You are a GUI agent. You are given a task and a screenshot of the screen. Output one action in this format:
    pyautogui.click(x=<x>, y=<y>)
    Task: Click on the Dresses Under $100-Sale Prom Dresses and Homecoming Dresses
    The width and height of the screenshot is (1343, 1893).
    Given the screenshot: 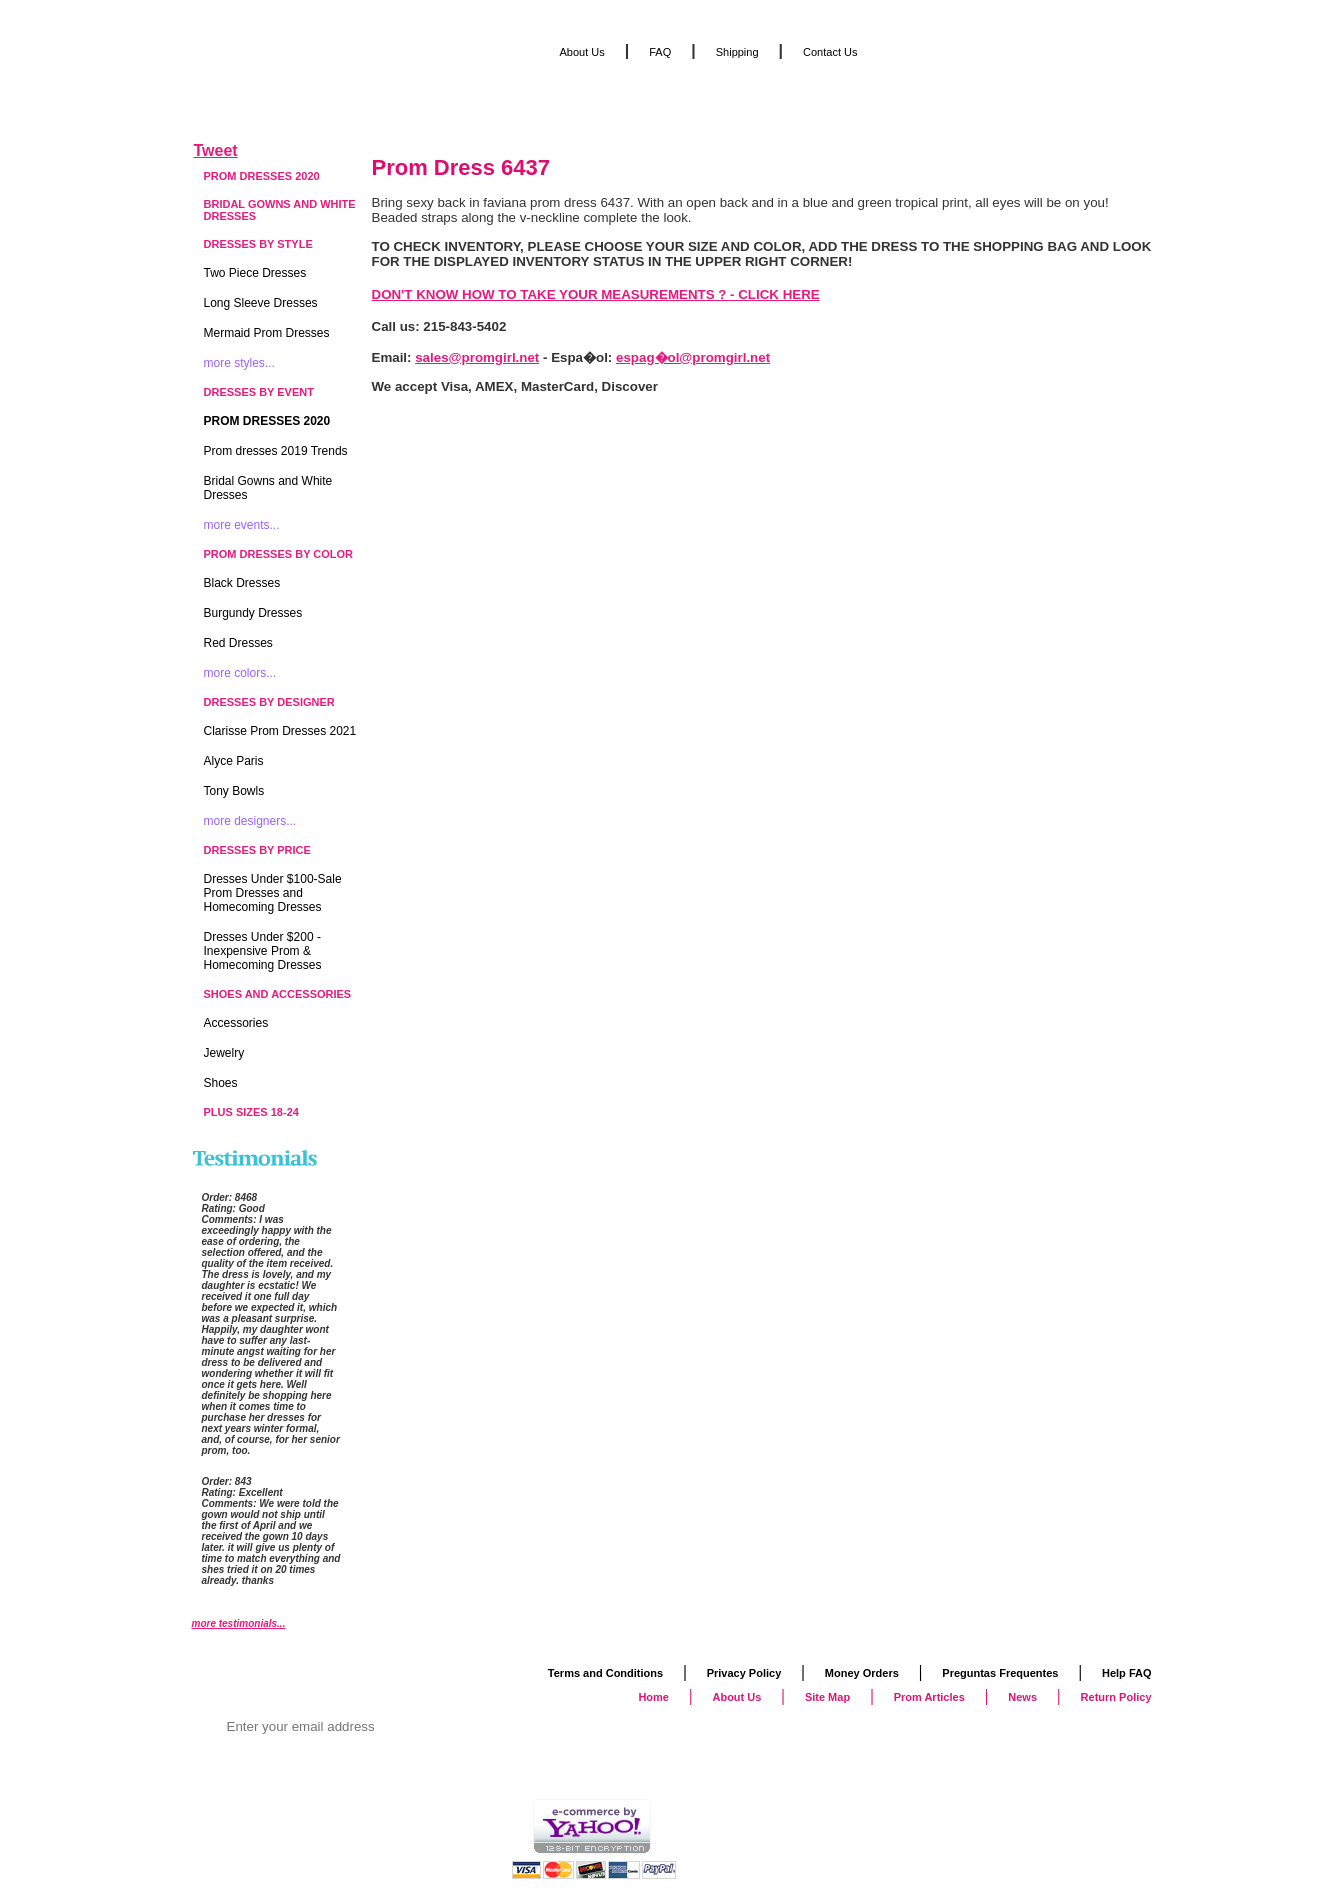 What is the action you would take?
    pyautogui.click(x=273, y=893)
    